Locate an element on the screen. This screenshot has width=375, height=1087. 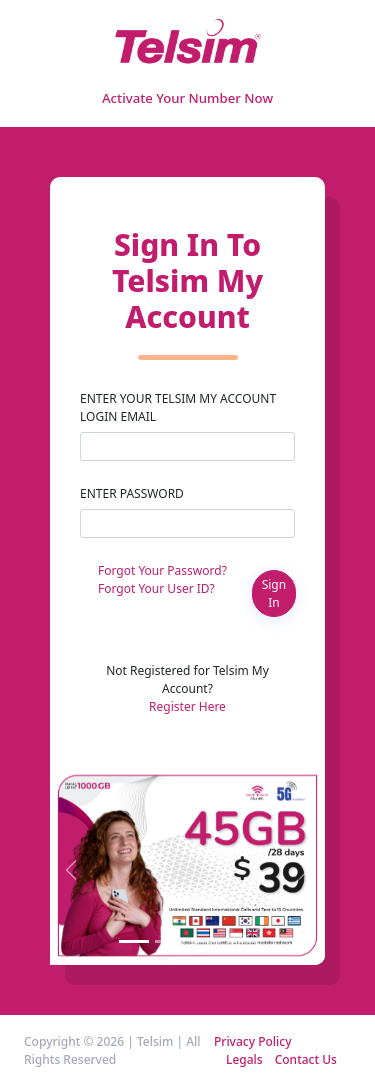
Legals is located at coordinates (244, 1059).